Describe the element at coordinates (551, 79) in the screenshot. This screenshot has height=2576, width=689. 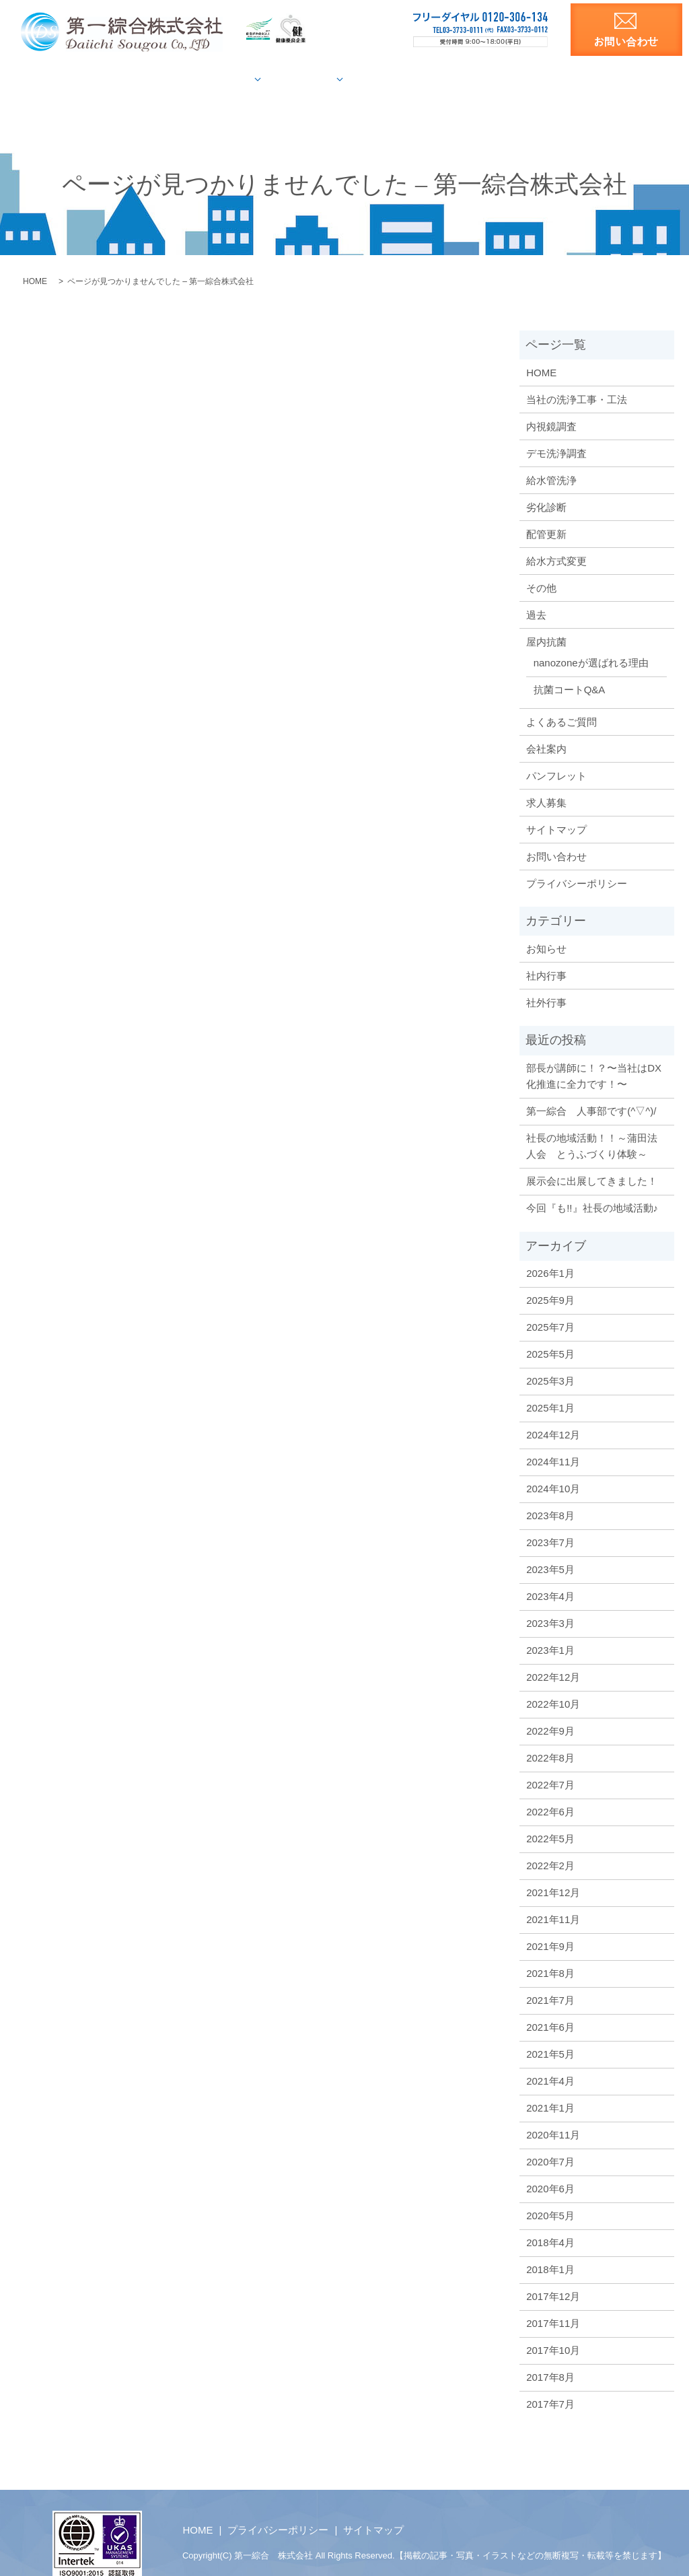
I see `洗浄資料` at that location.